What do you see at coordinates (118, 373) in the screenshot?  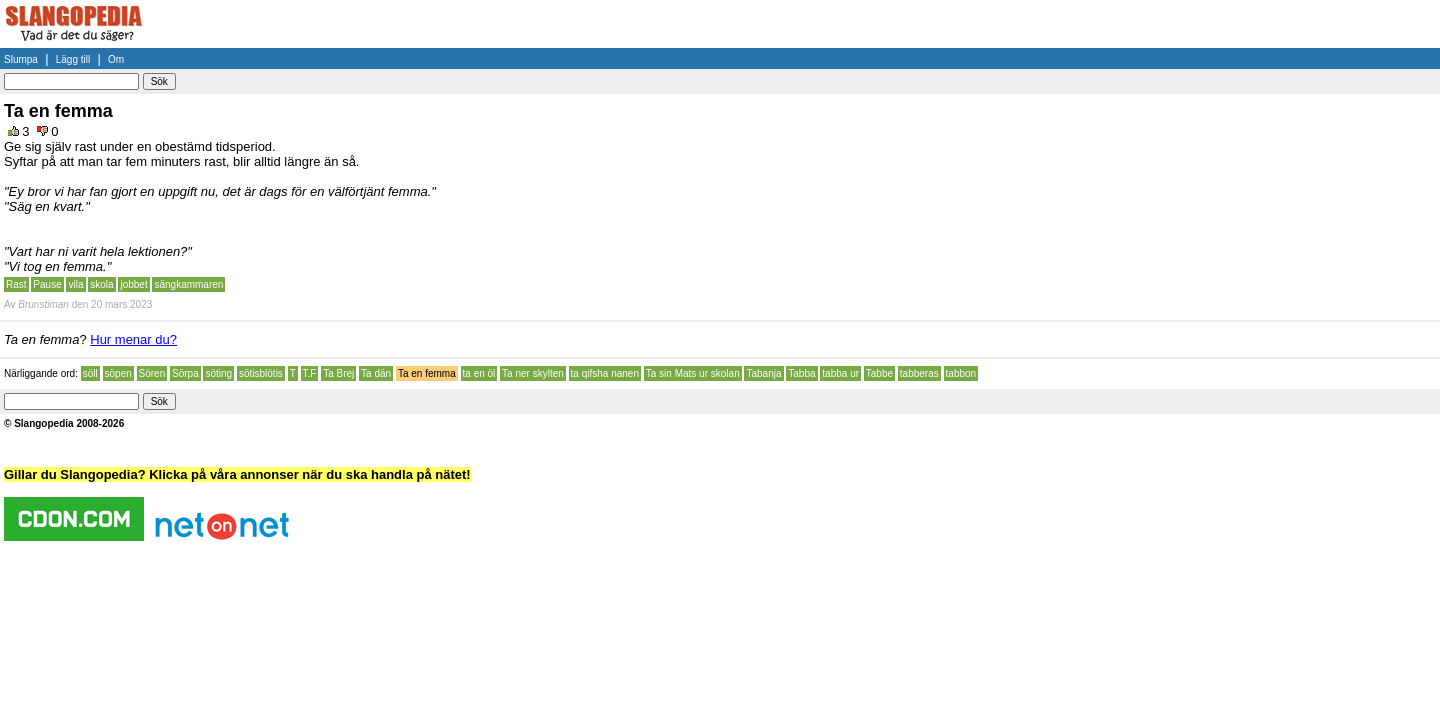 I see `söpen` at bounding box center [118, 373].